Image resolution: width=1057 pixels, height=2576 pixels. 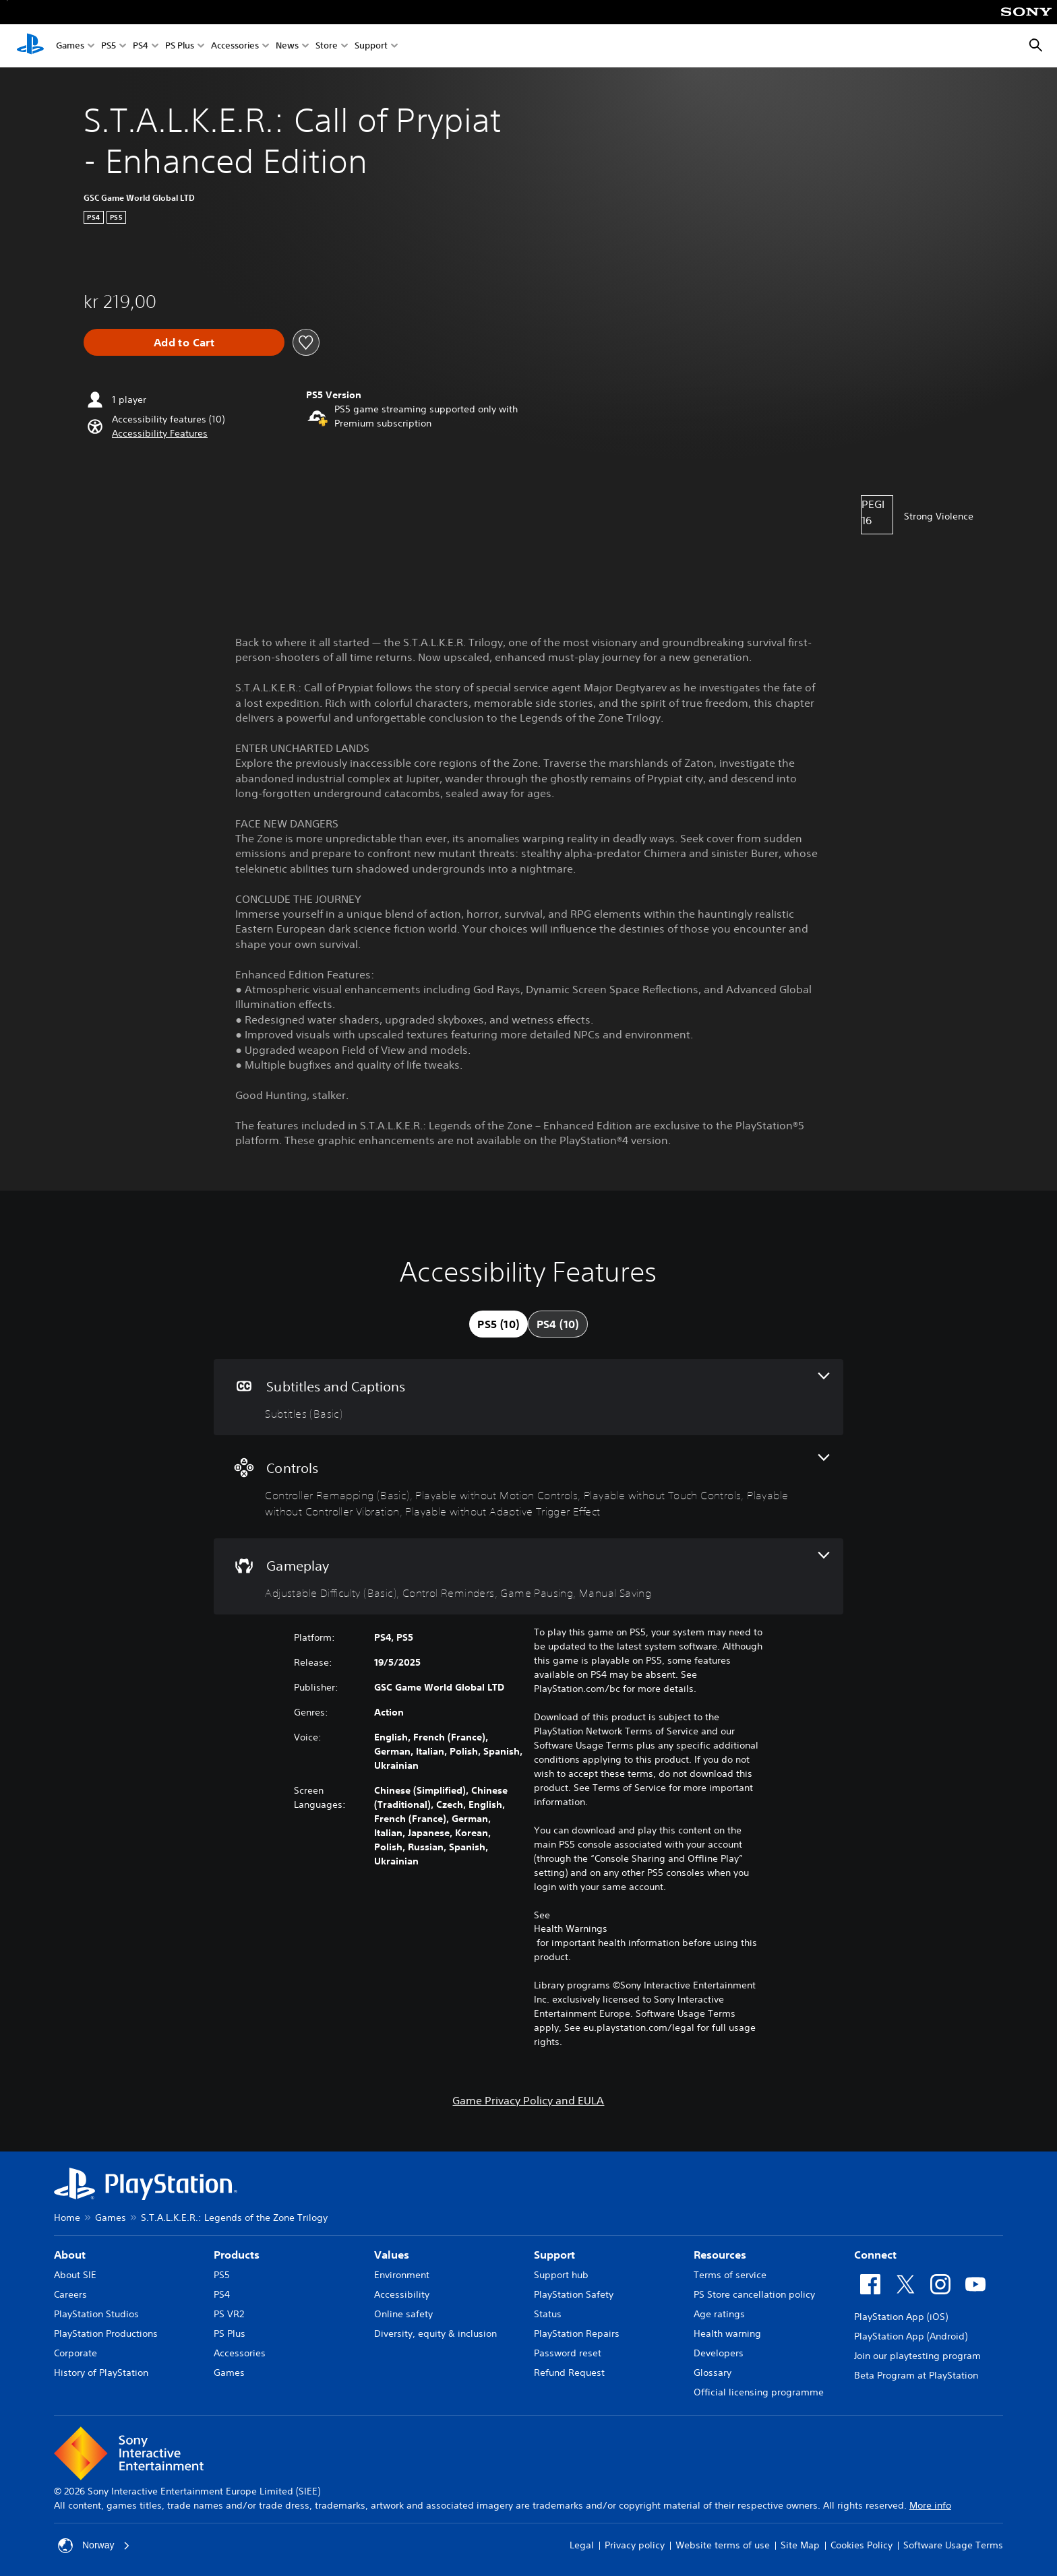 What do you see at coordinates (917, 2356) in the screenshot?
I see `Join our playtesting program` at bounding box center [917, 2356].